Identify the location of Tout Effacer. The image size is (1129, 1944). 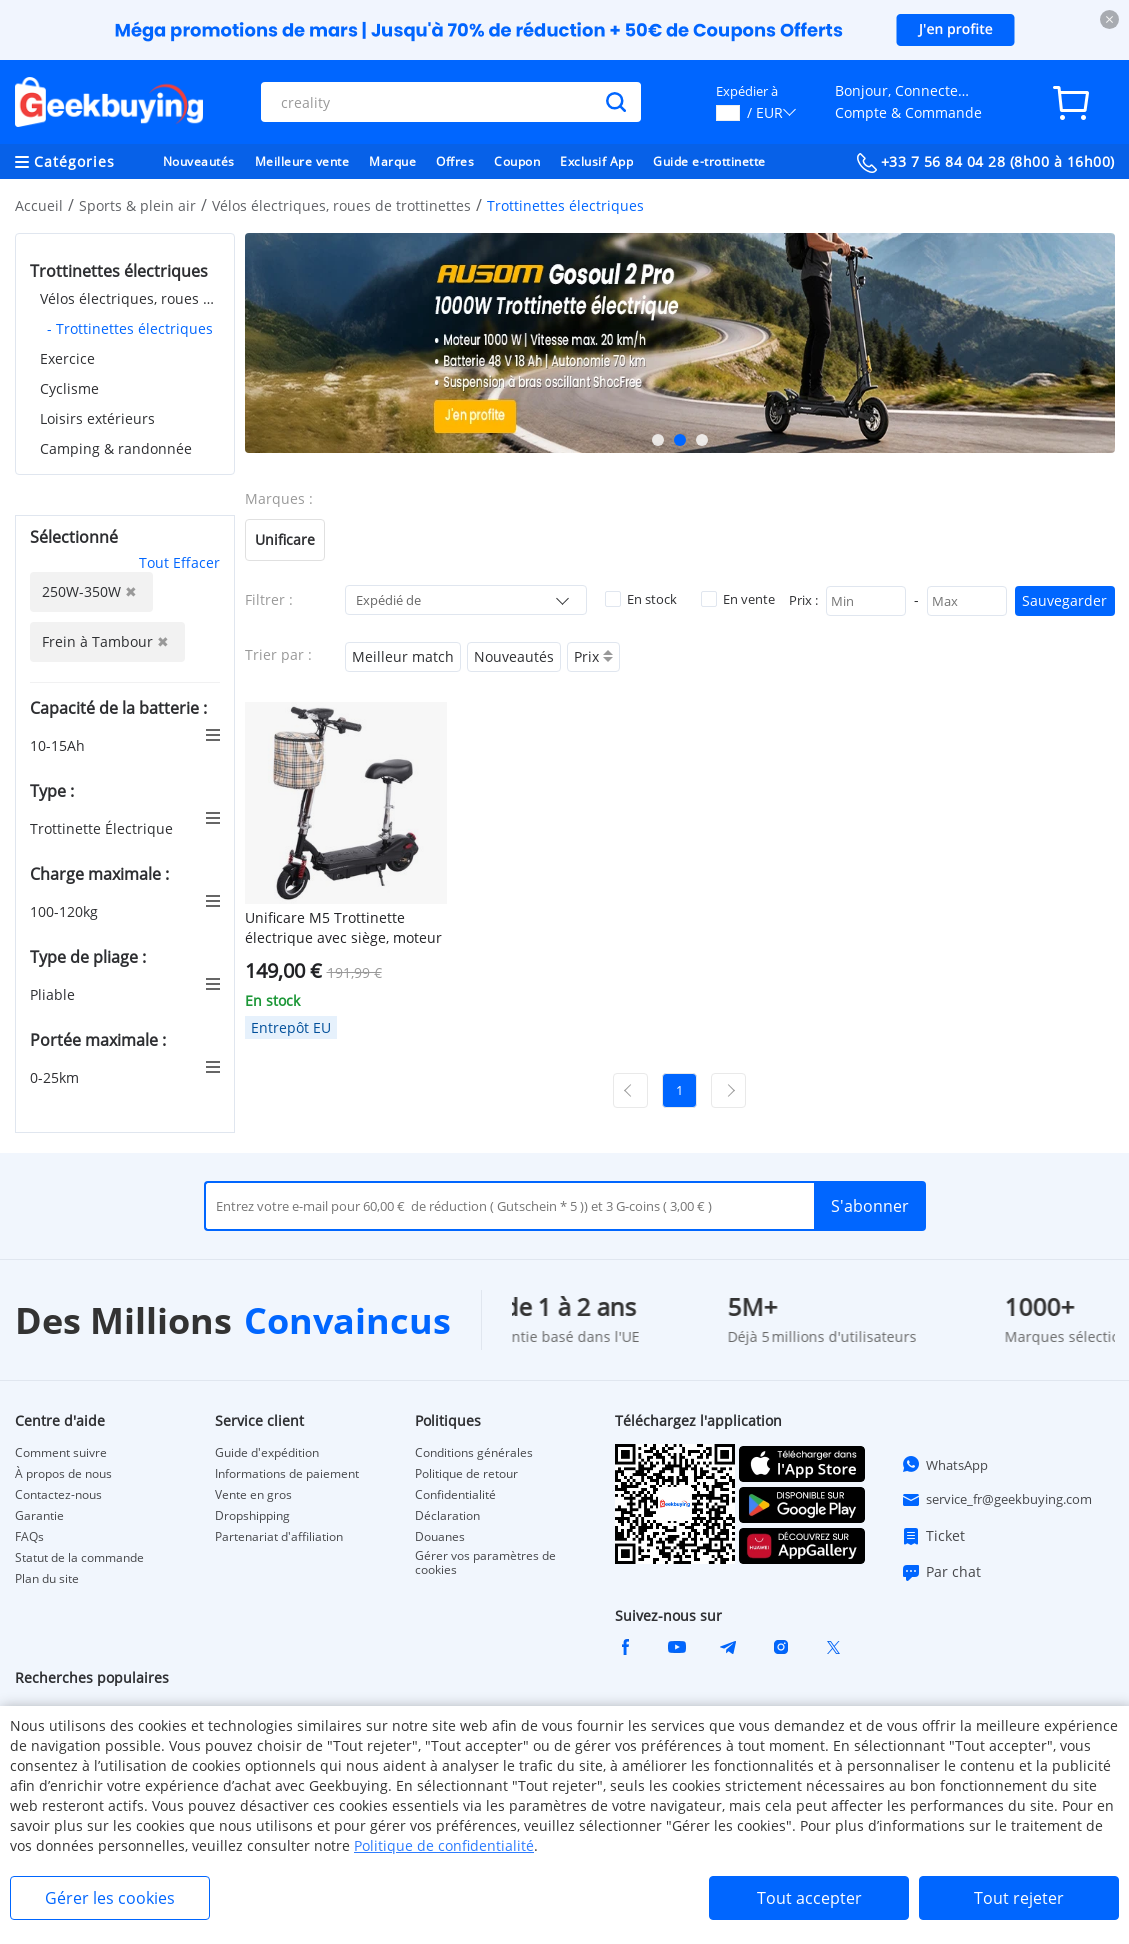
(179, 562).